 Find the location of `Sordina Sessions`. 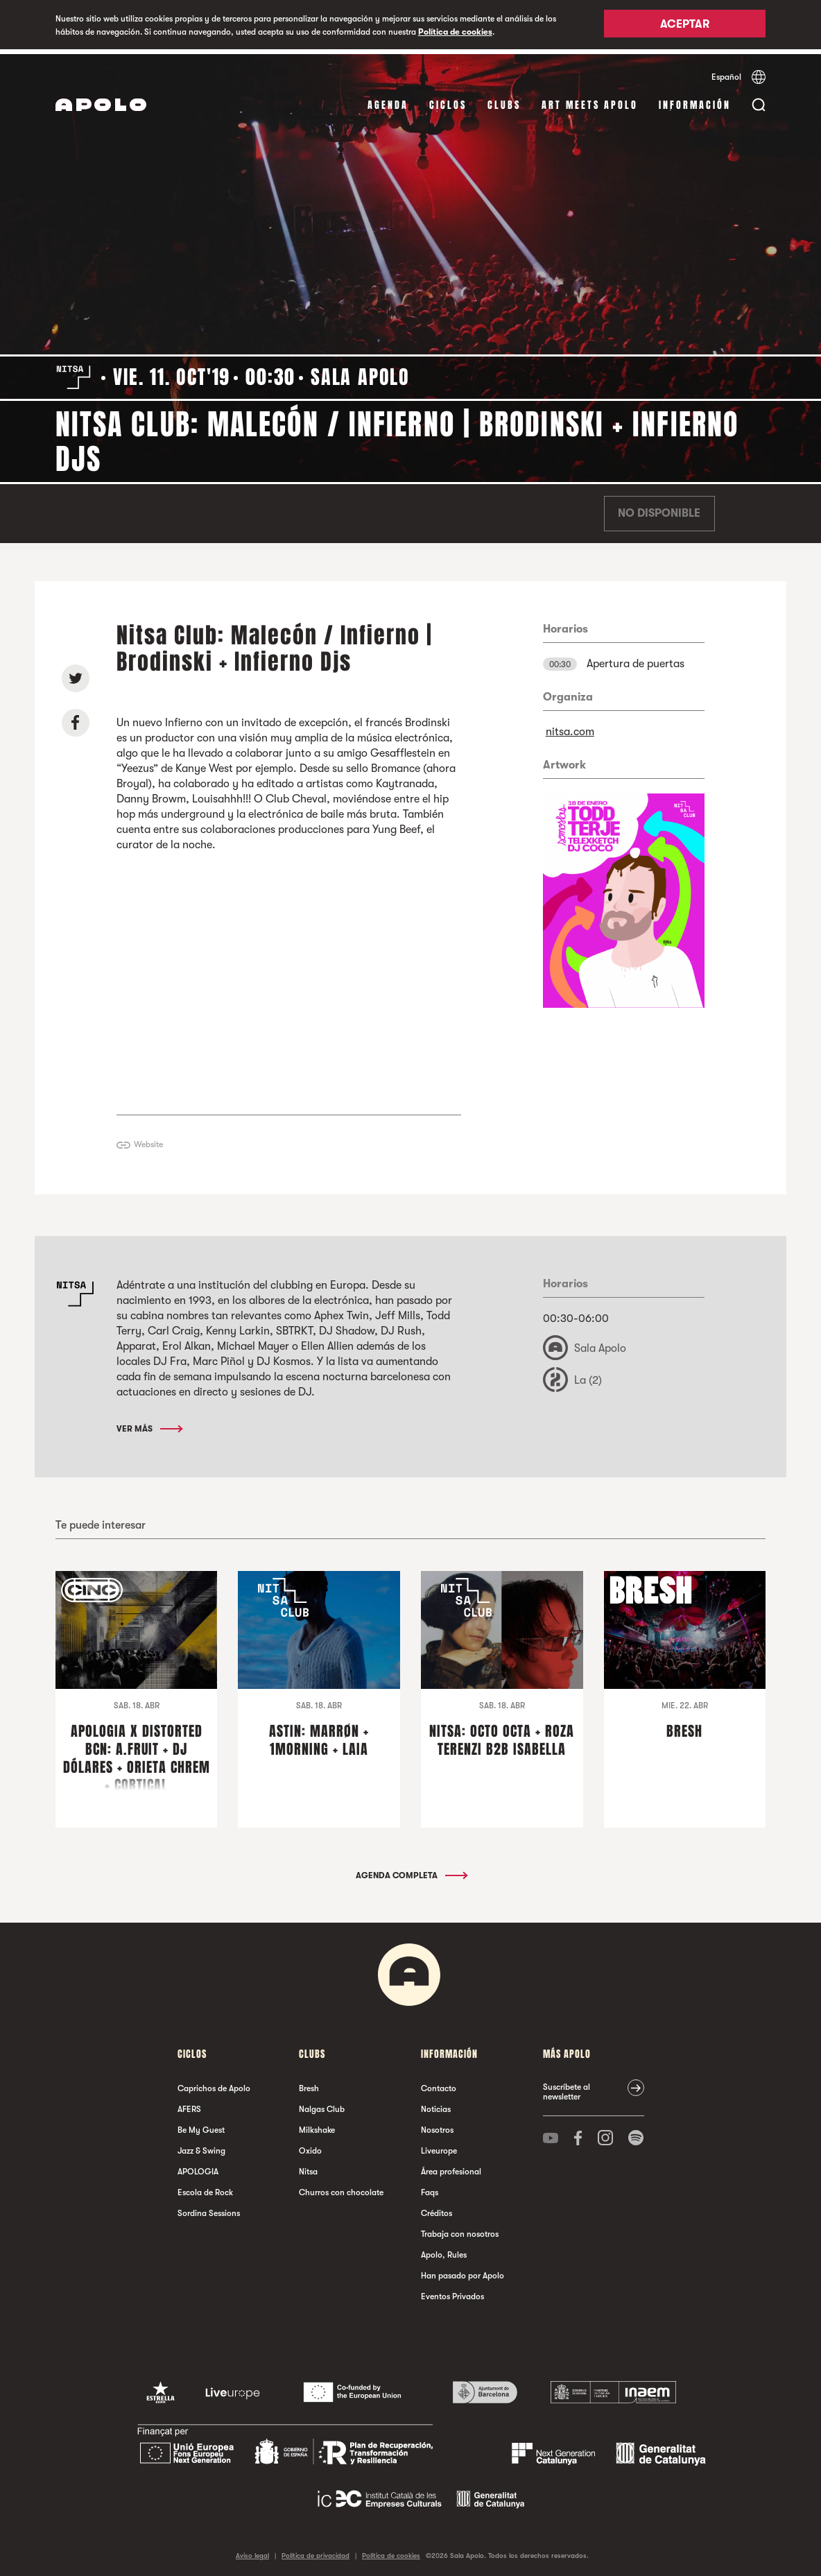

Sordina Sessions is located at coordinates (209, 2209).